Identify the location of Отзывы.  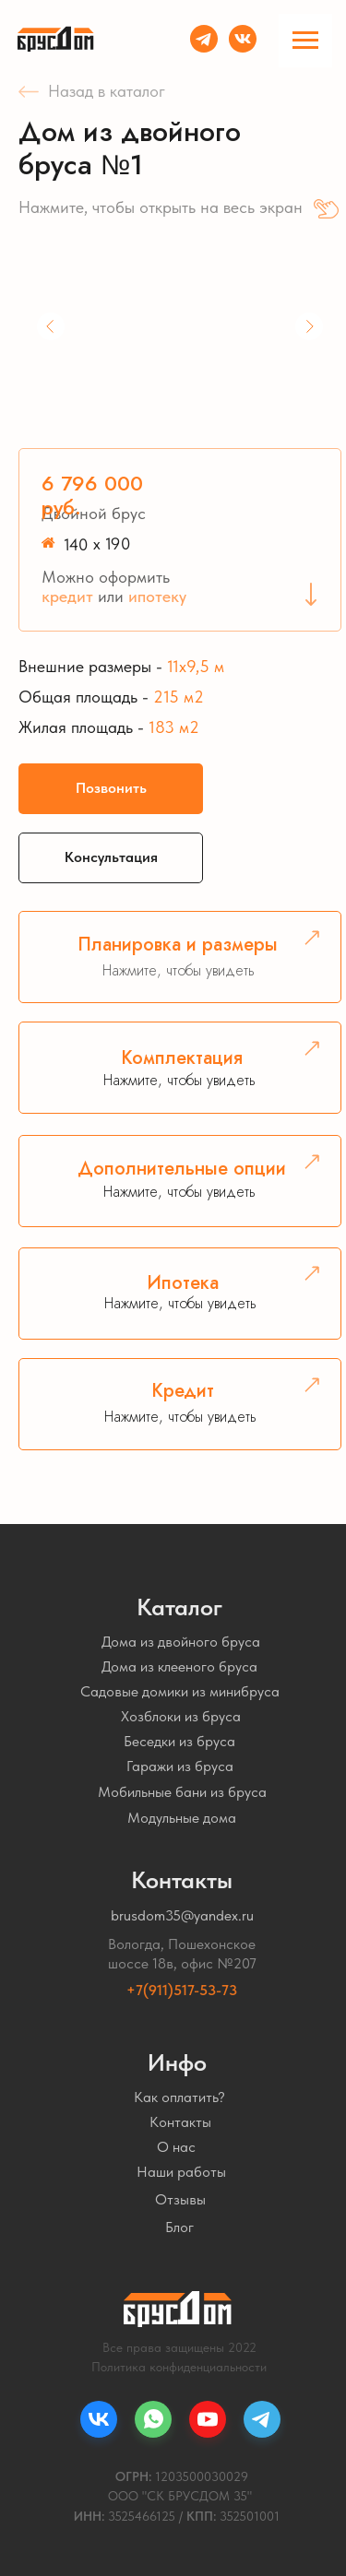
(180, 2199).